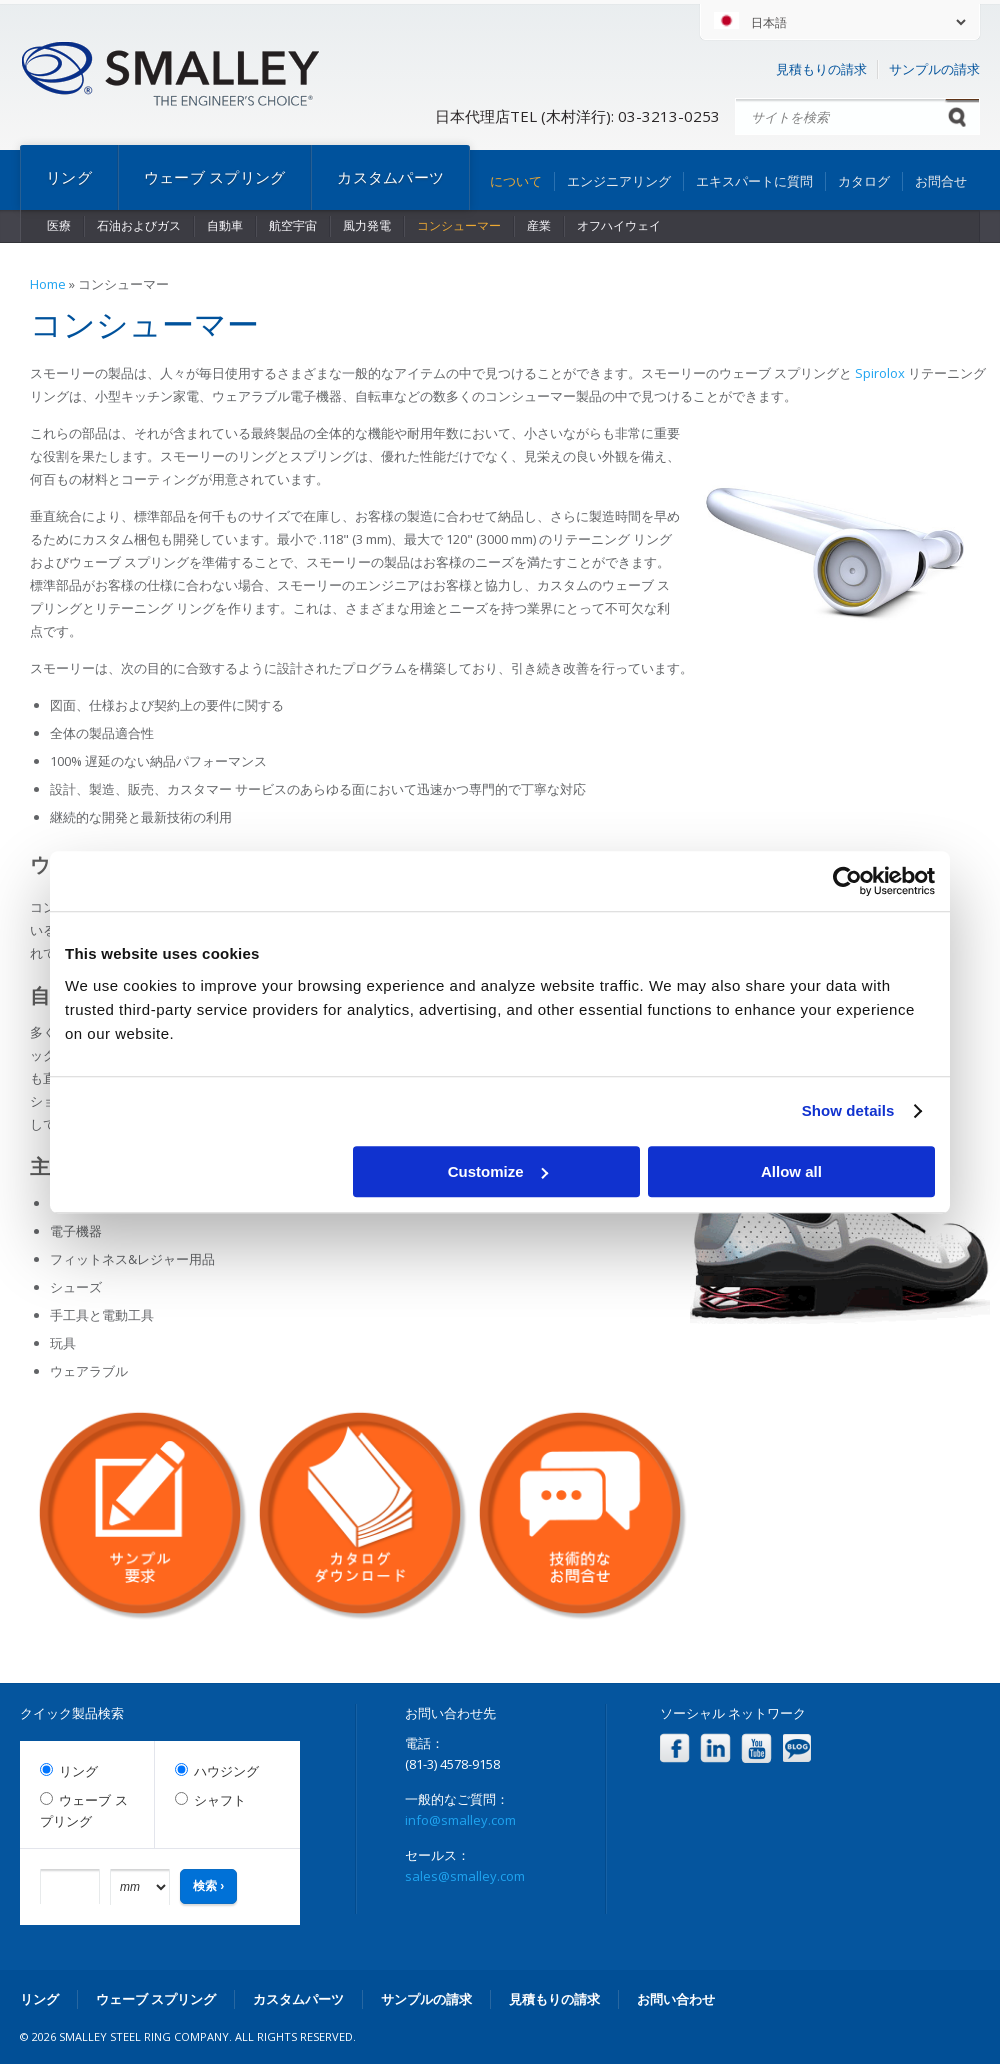 The image size is (1000, 2064). I want to click on info@smalley.com, so click(460, 1820).